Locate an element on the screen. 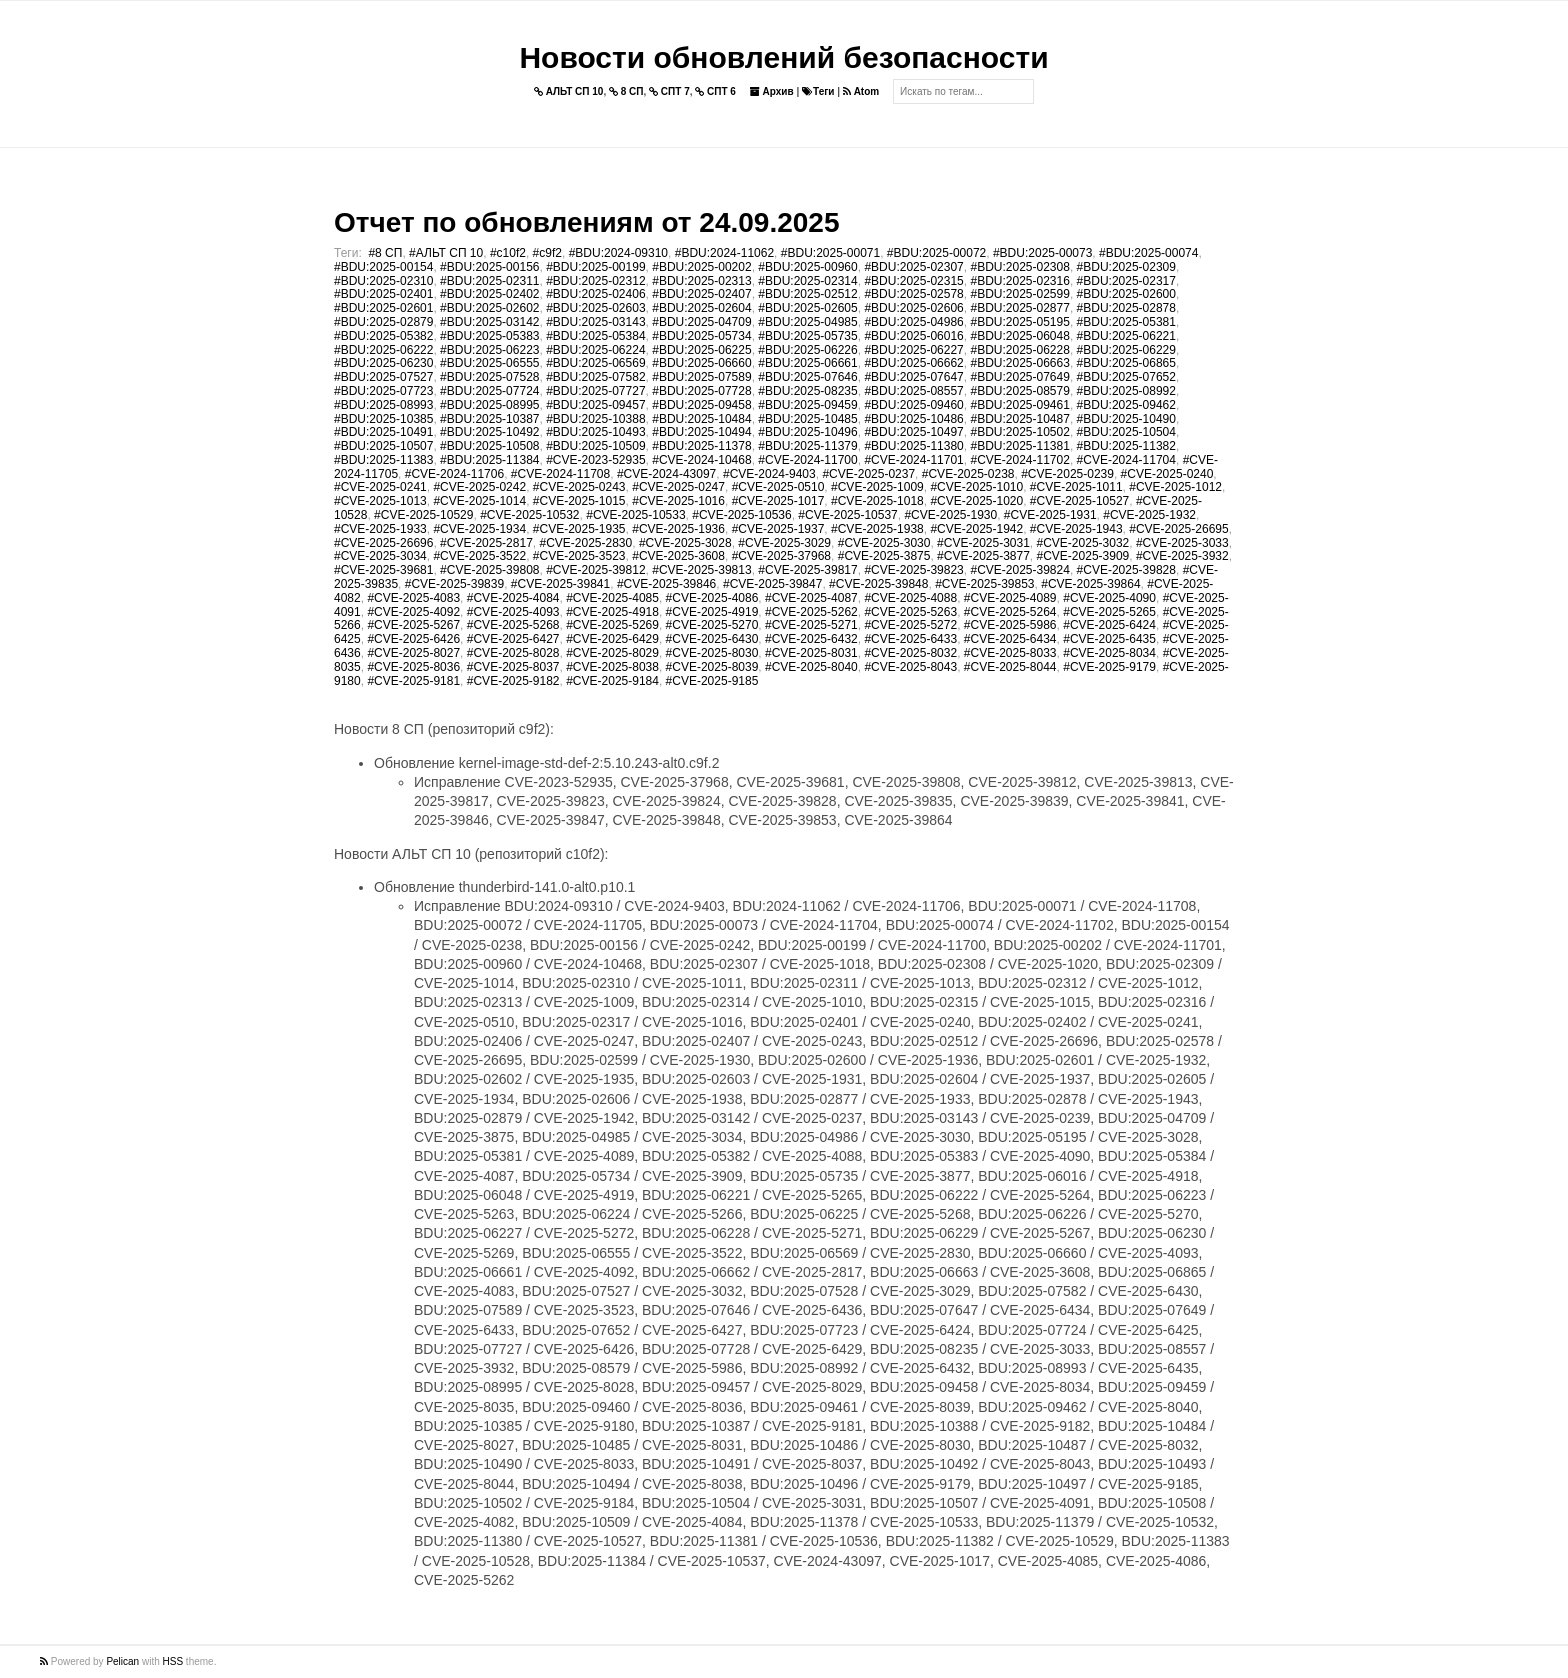 The width and height of the screenshot is (1568, 1678). #BDU:2025-02312 is located at coordinates (595, 281).